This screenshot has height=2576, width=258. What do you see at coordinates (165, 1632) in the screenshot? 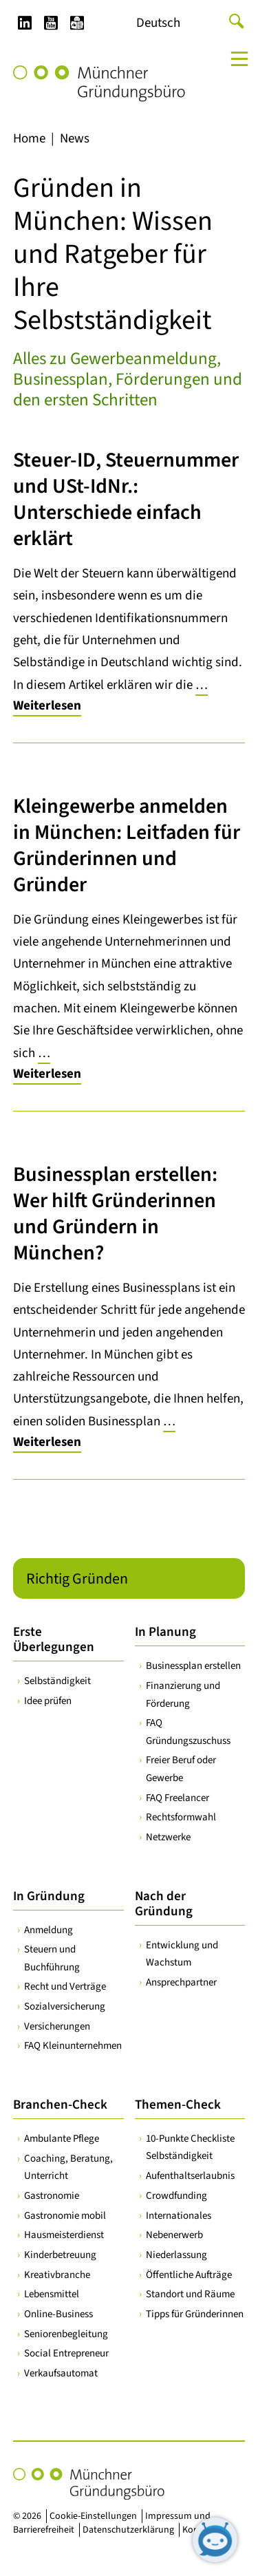
I see `In Planung` at bounding box center [165, 1632].